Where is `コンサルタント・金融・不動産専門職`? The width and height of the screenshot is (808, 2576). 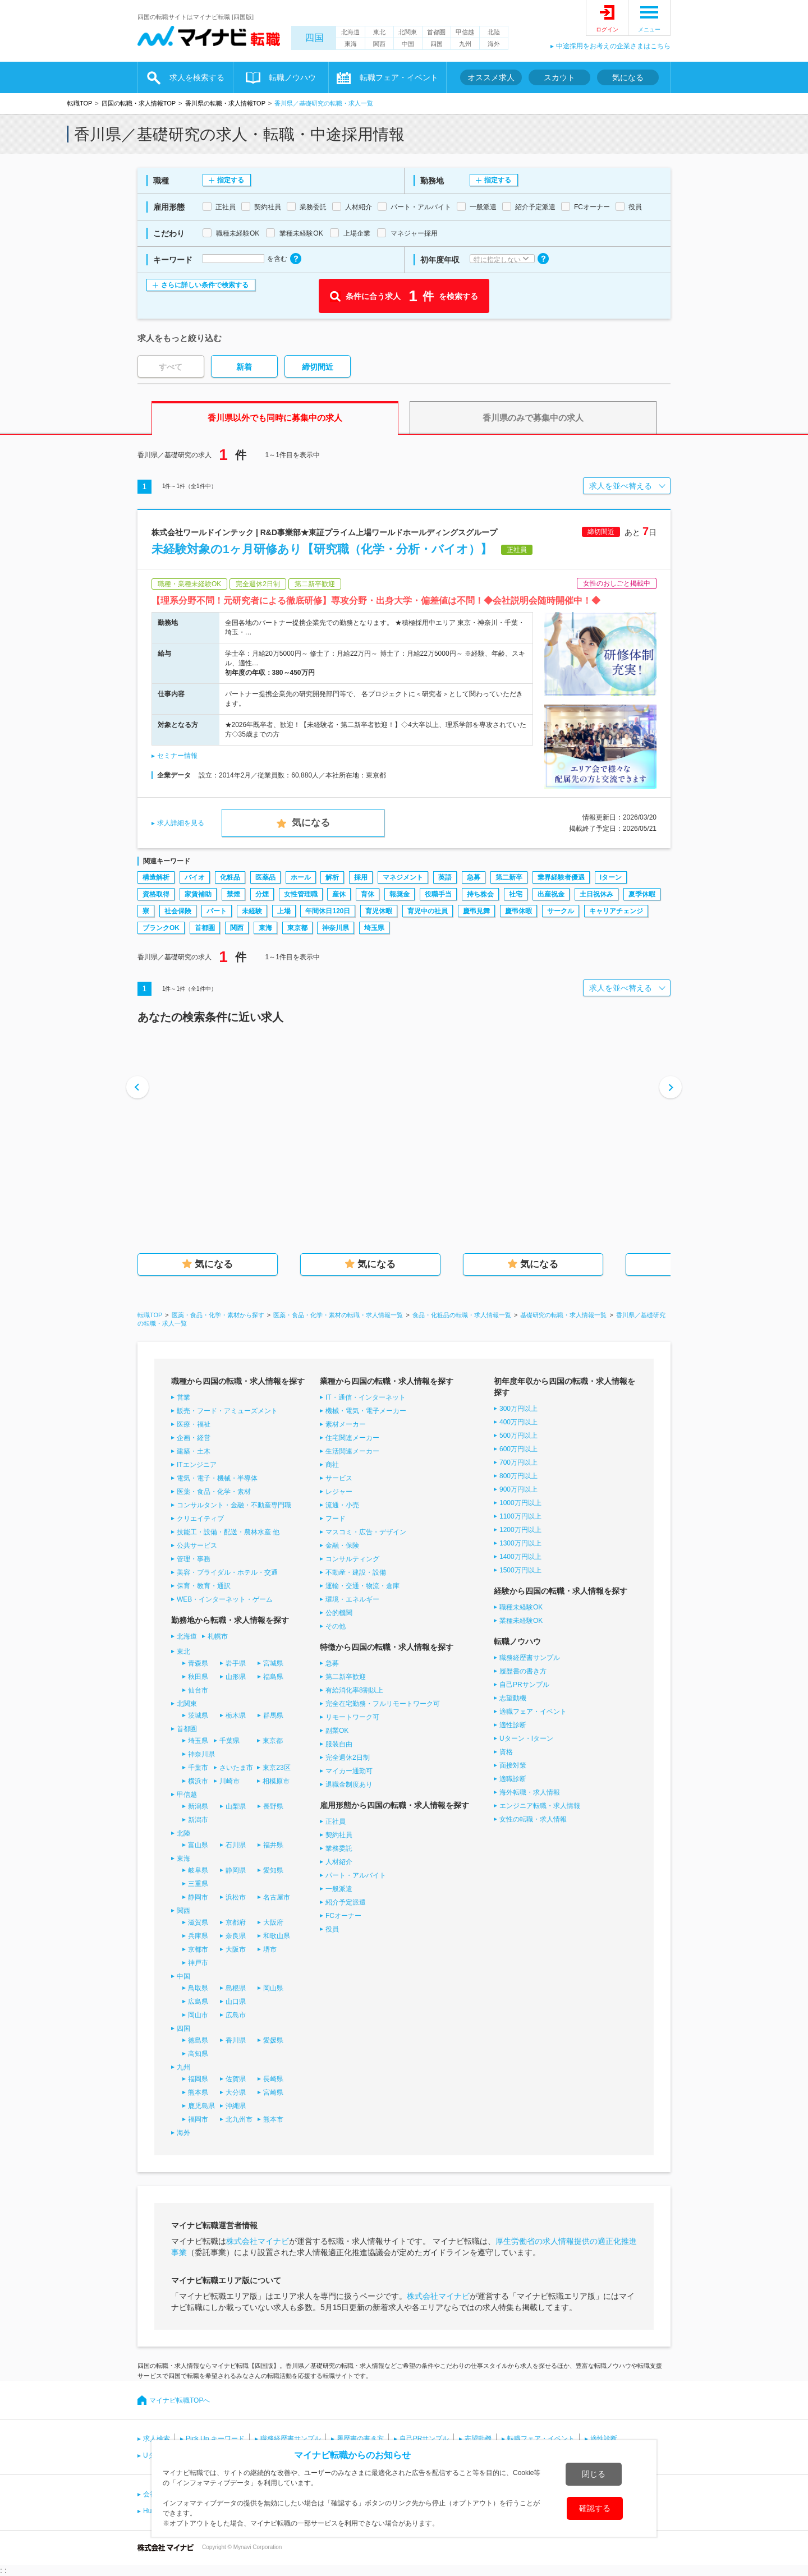 コンサルタント・金融・不動産専門職 is located at coordinates (234, 1505).